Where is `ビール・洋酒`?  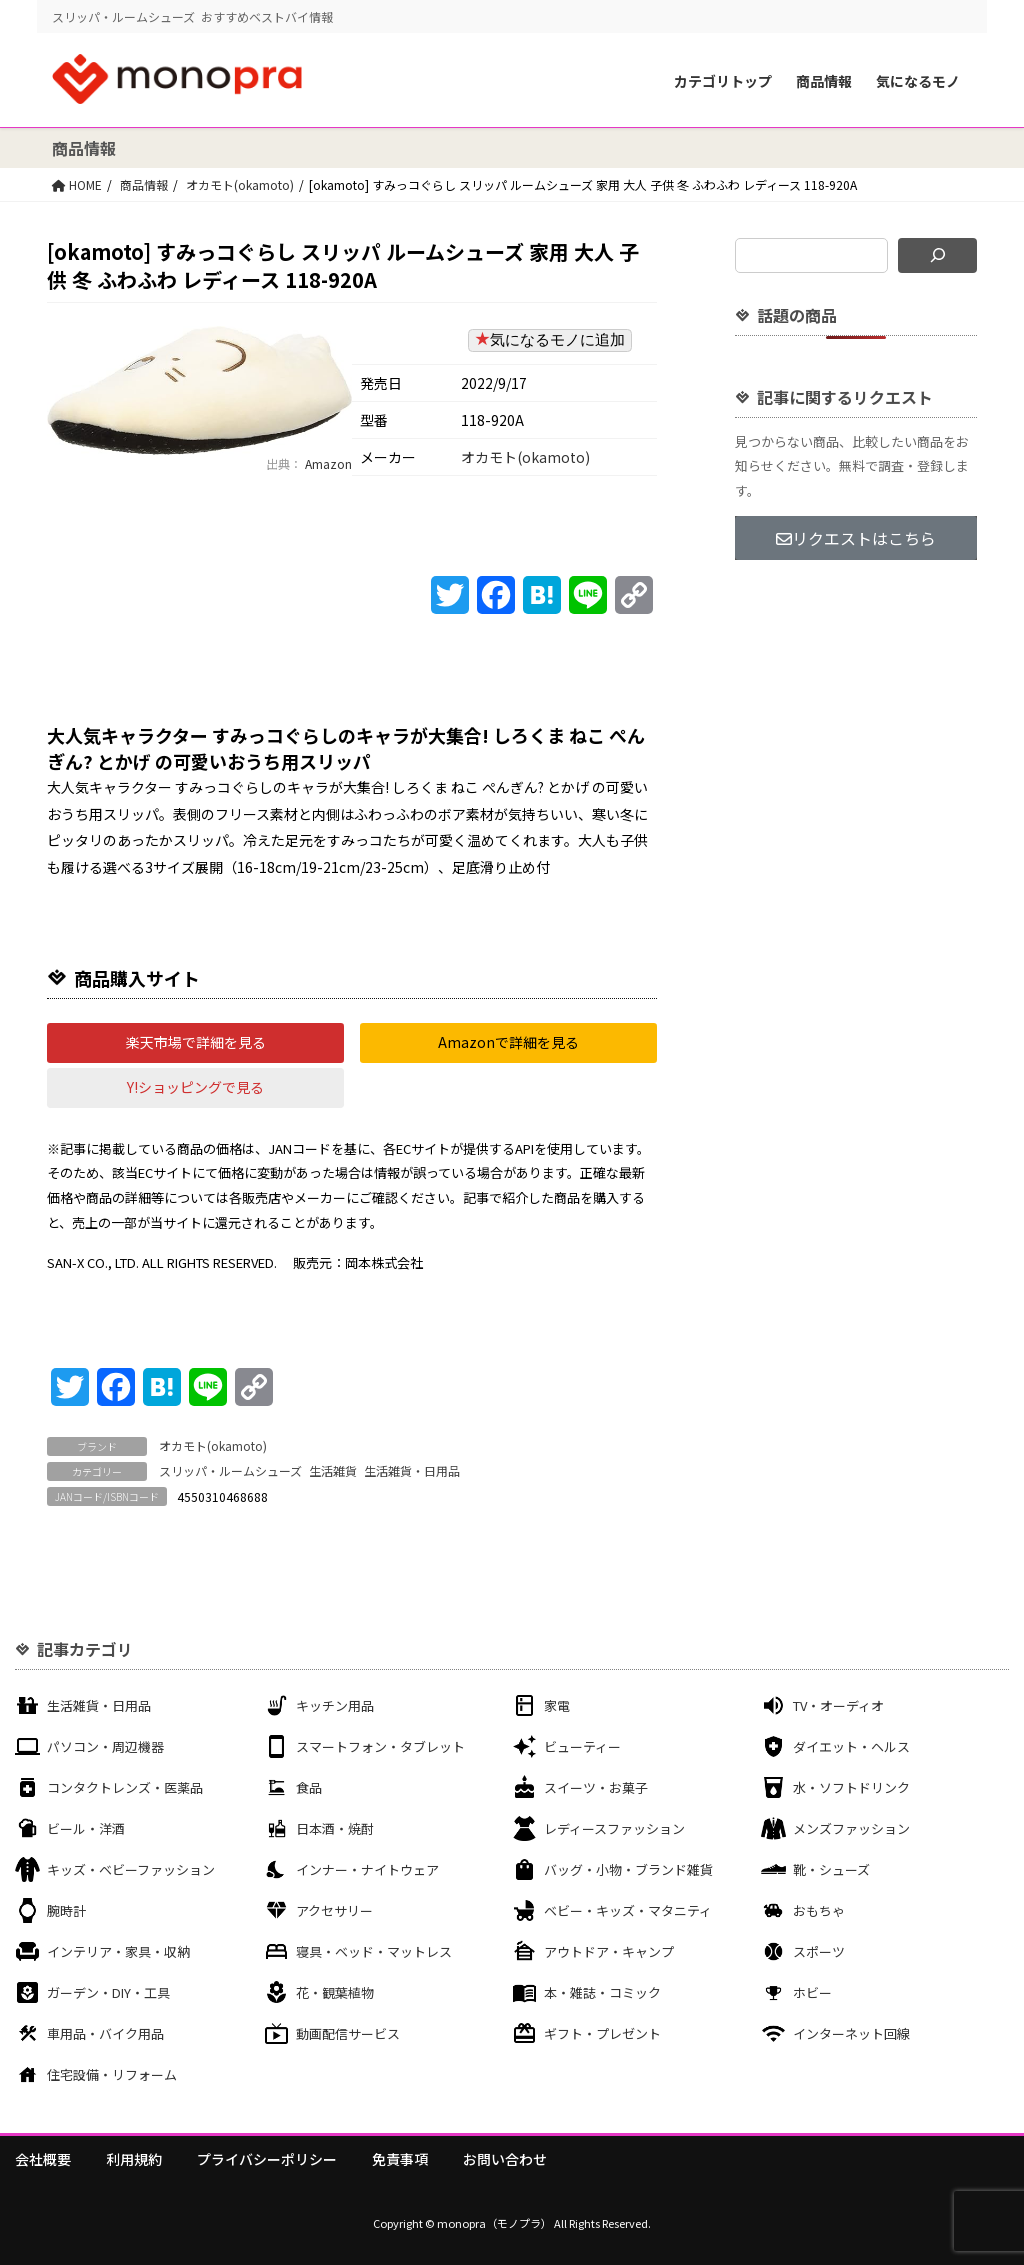 ビール・洋酒 is located at coordinates (86, 1828).